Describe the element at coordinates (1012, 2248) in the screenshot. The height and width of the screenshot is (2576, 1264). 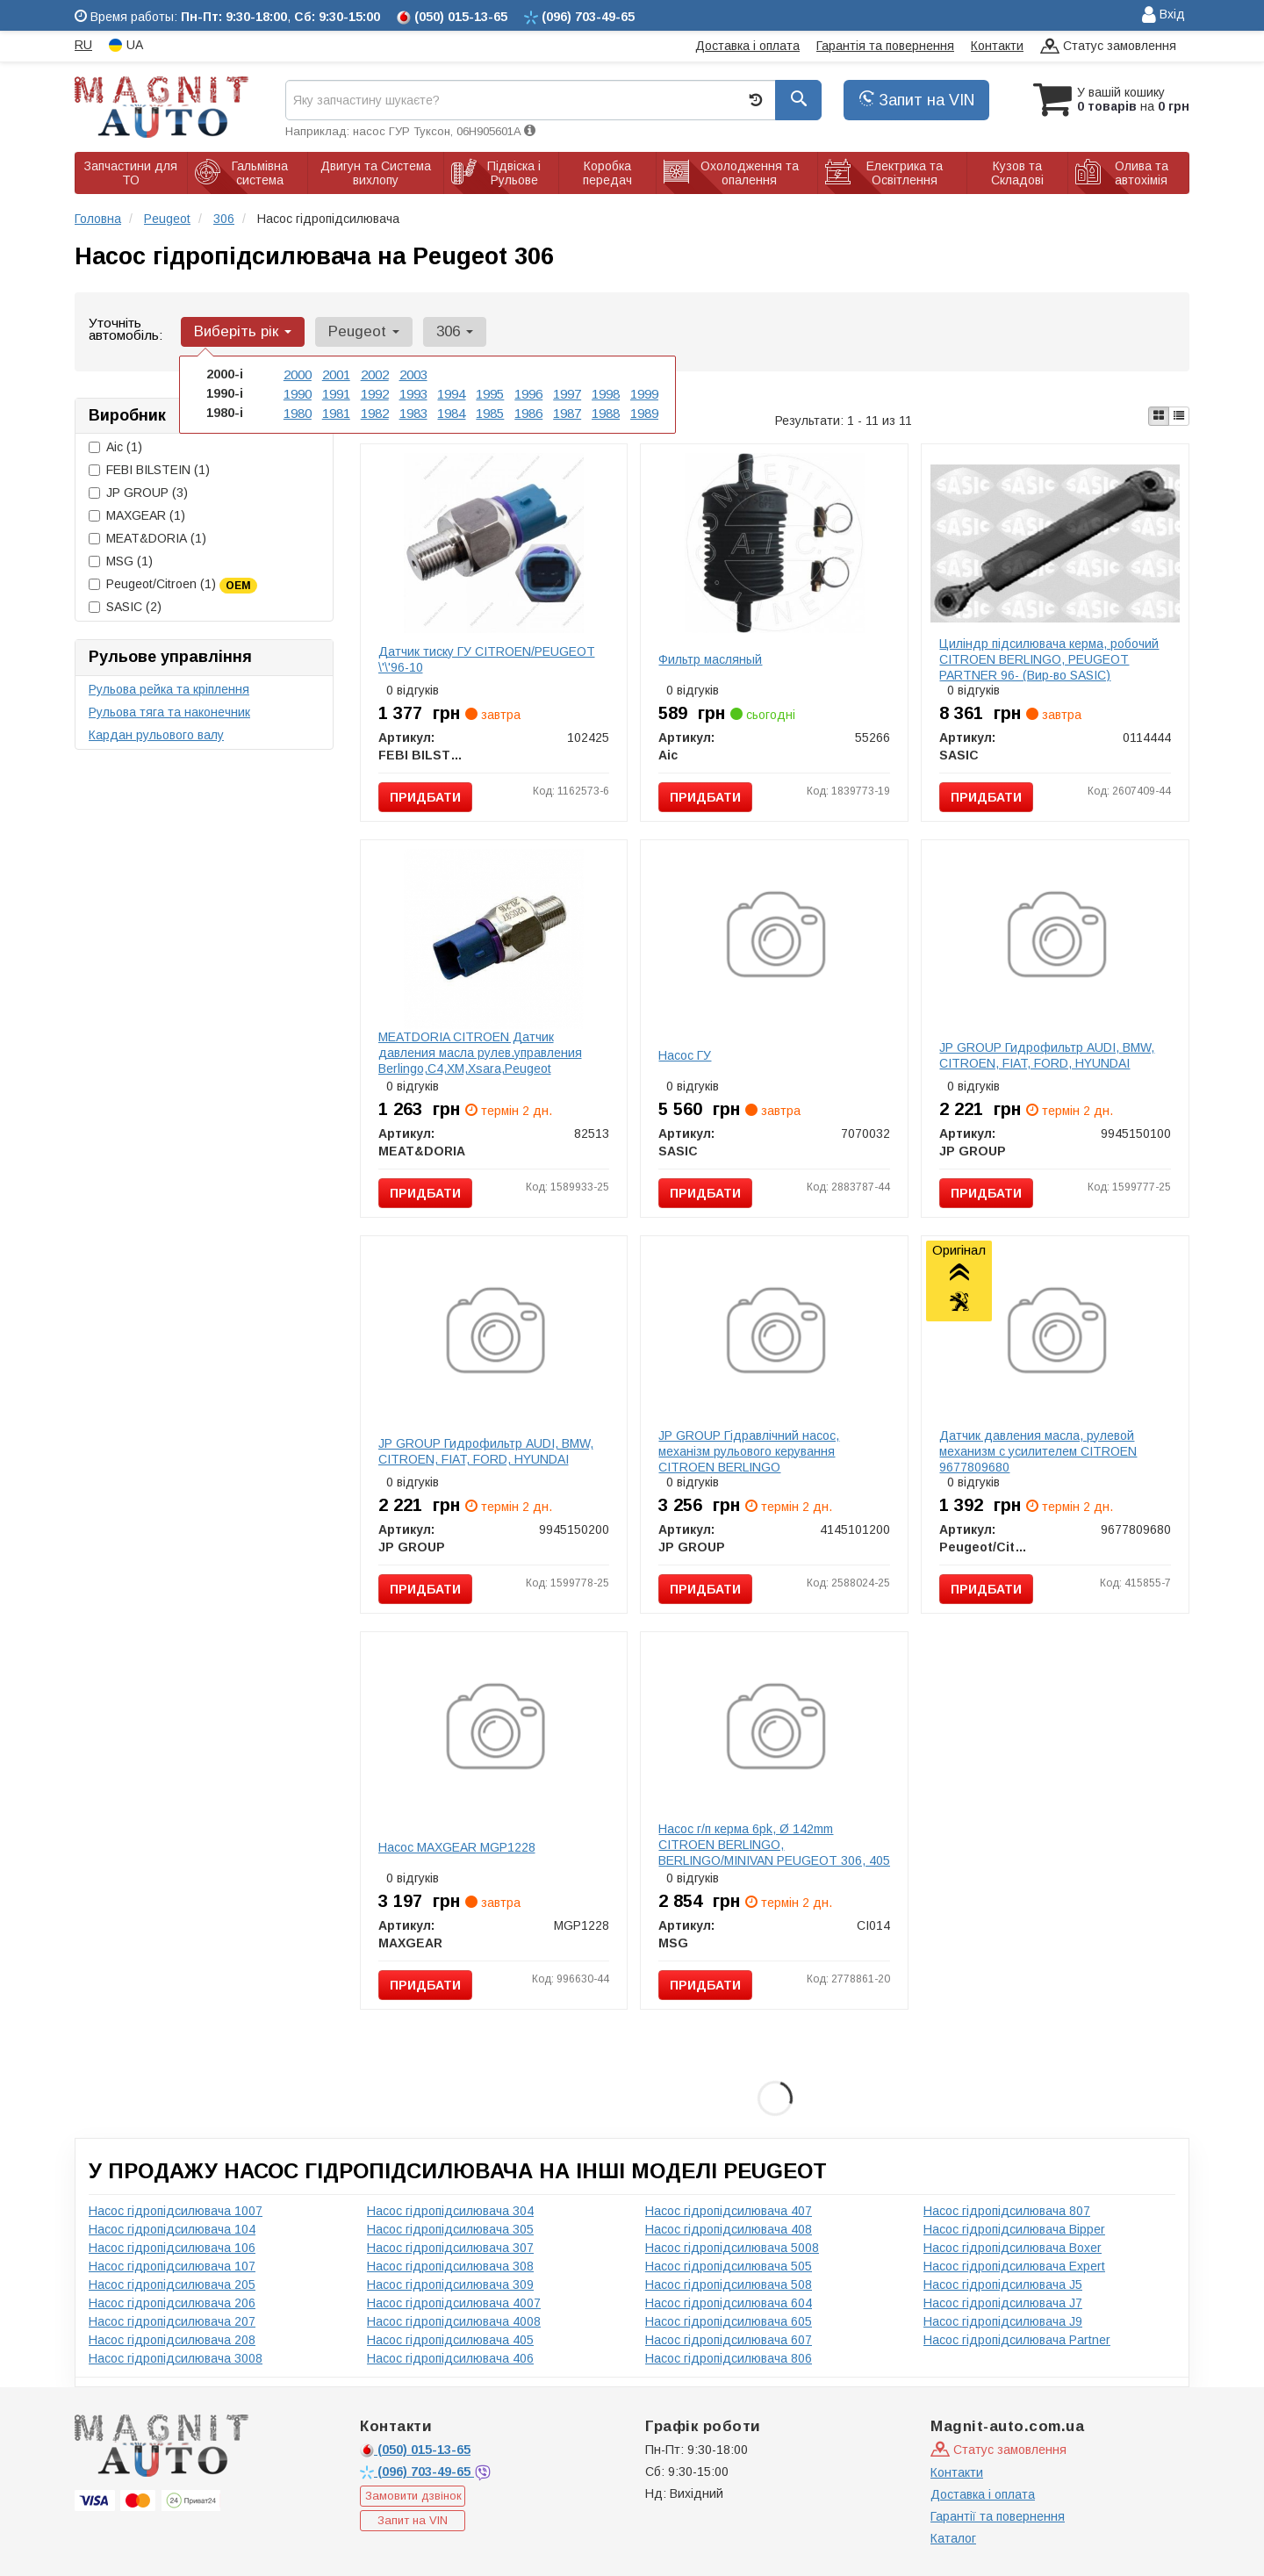
I see `Насос гідропідсилювача Boxer` at that location.